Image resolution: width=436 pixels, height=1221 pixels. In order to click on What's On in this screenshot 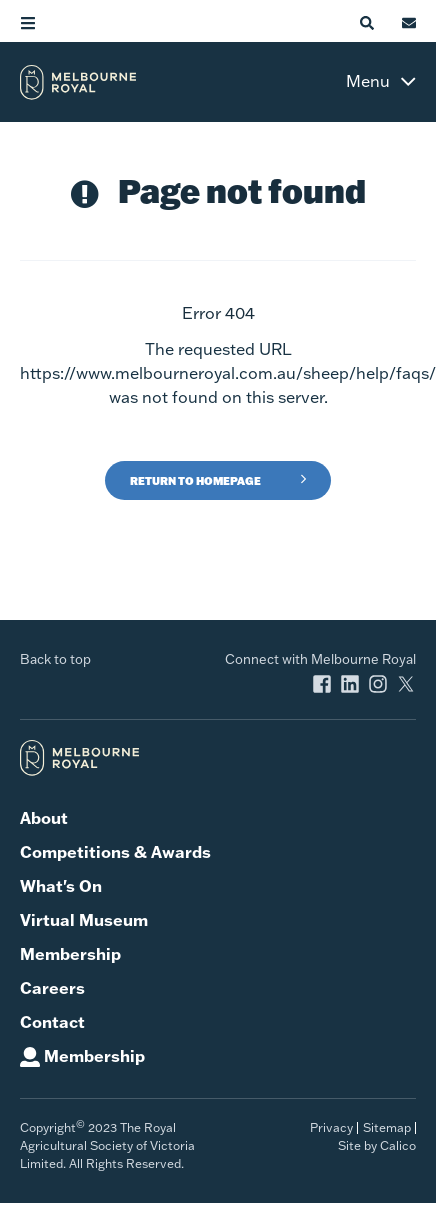, I will do `click(61, 886)`.